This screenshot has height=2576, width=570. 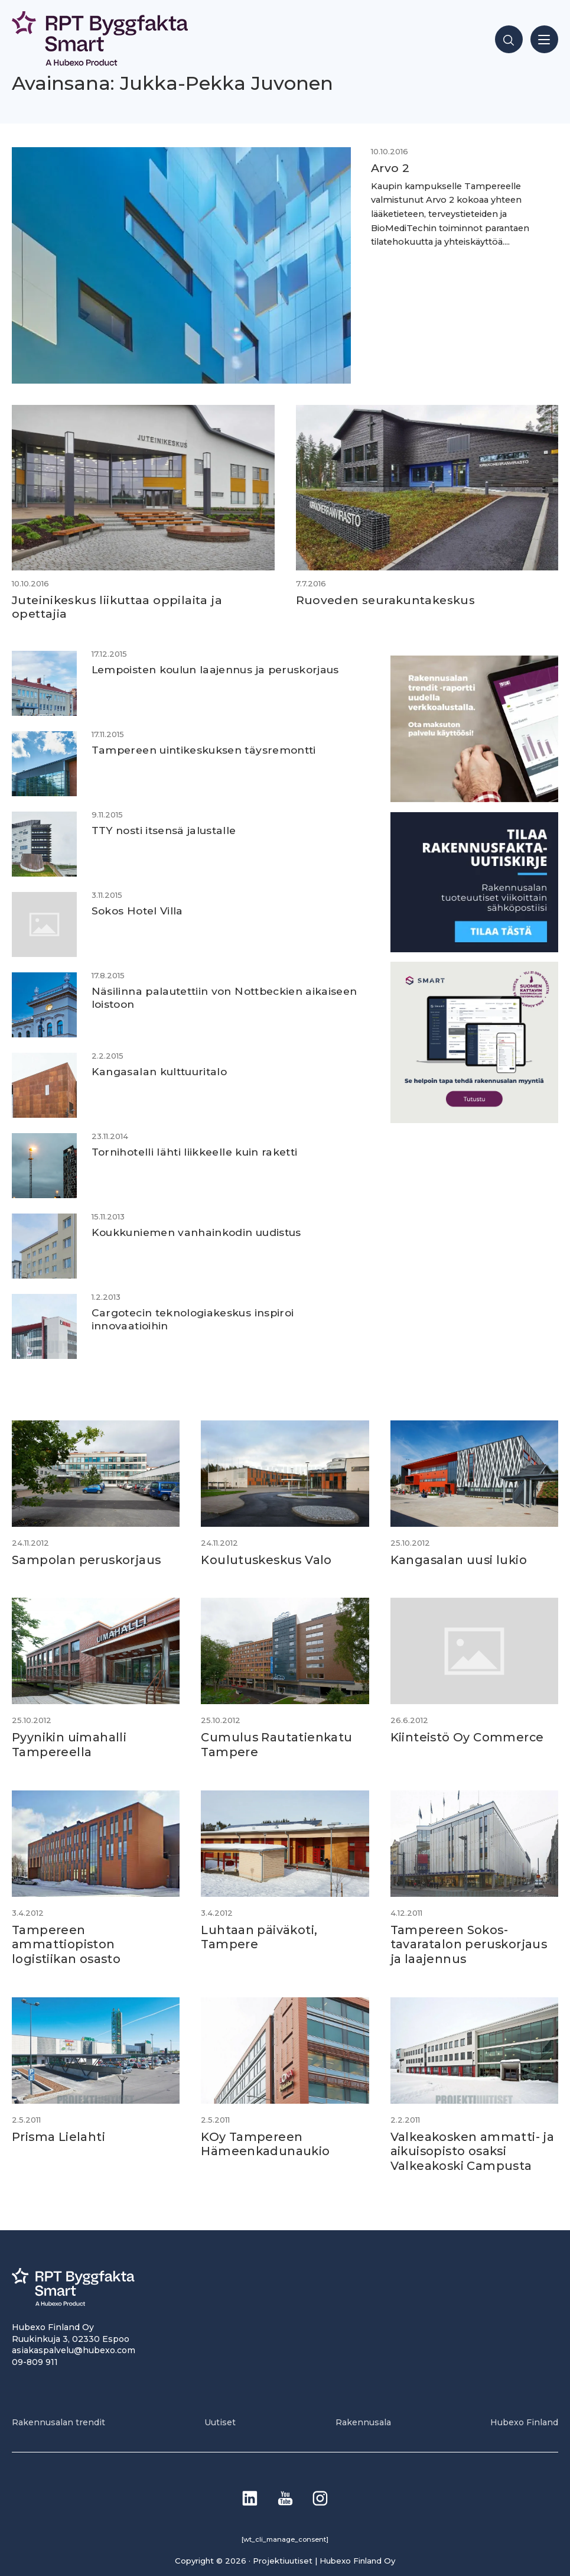 I want to click on [SEO banner 1], so click(x=474, y=1119).